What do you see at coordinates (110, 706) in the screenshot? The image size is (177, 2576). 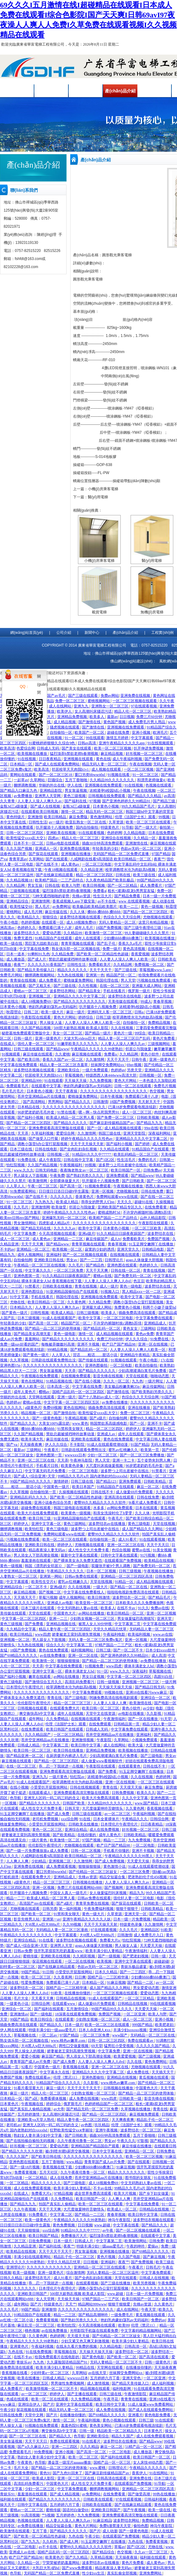 I see `亚洲熟女一区二区三区` at bounding box center [110, 706].